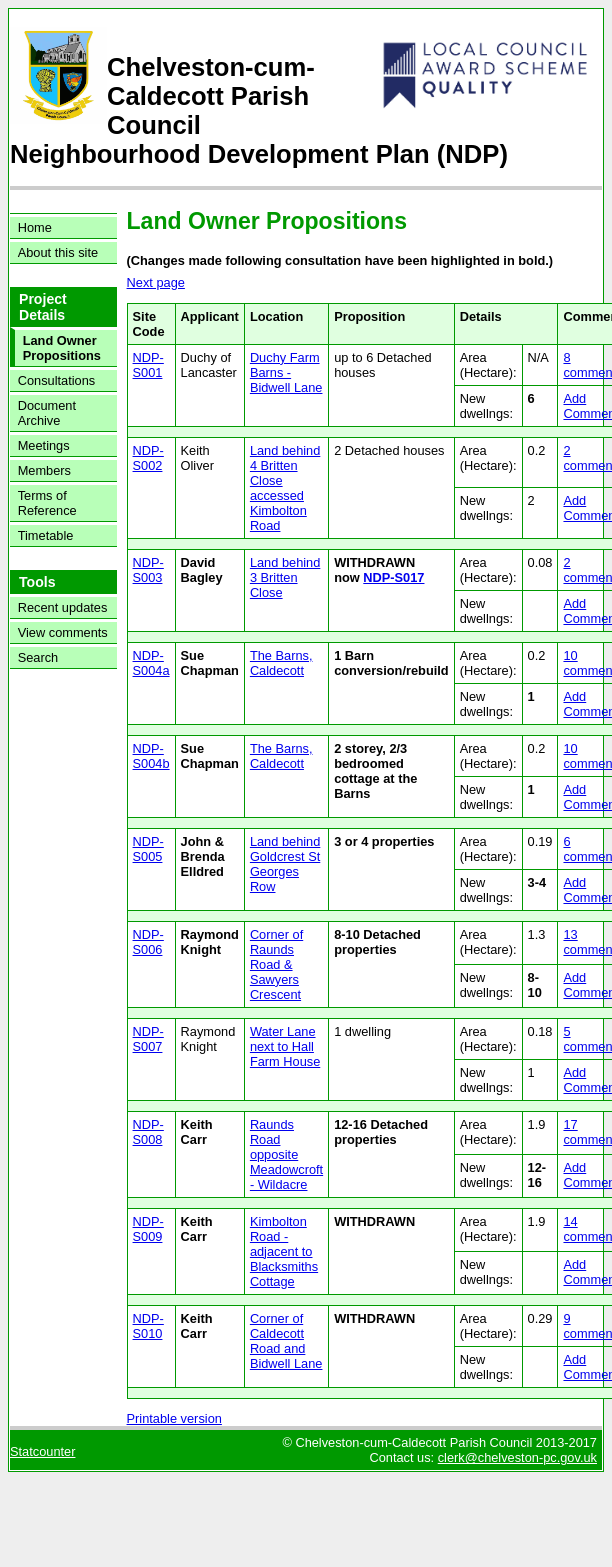  I want to click on Corner of Caldecott Road and Bidwell Lane, so click(286, 1341).